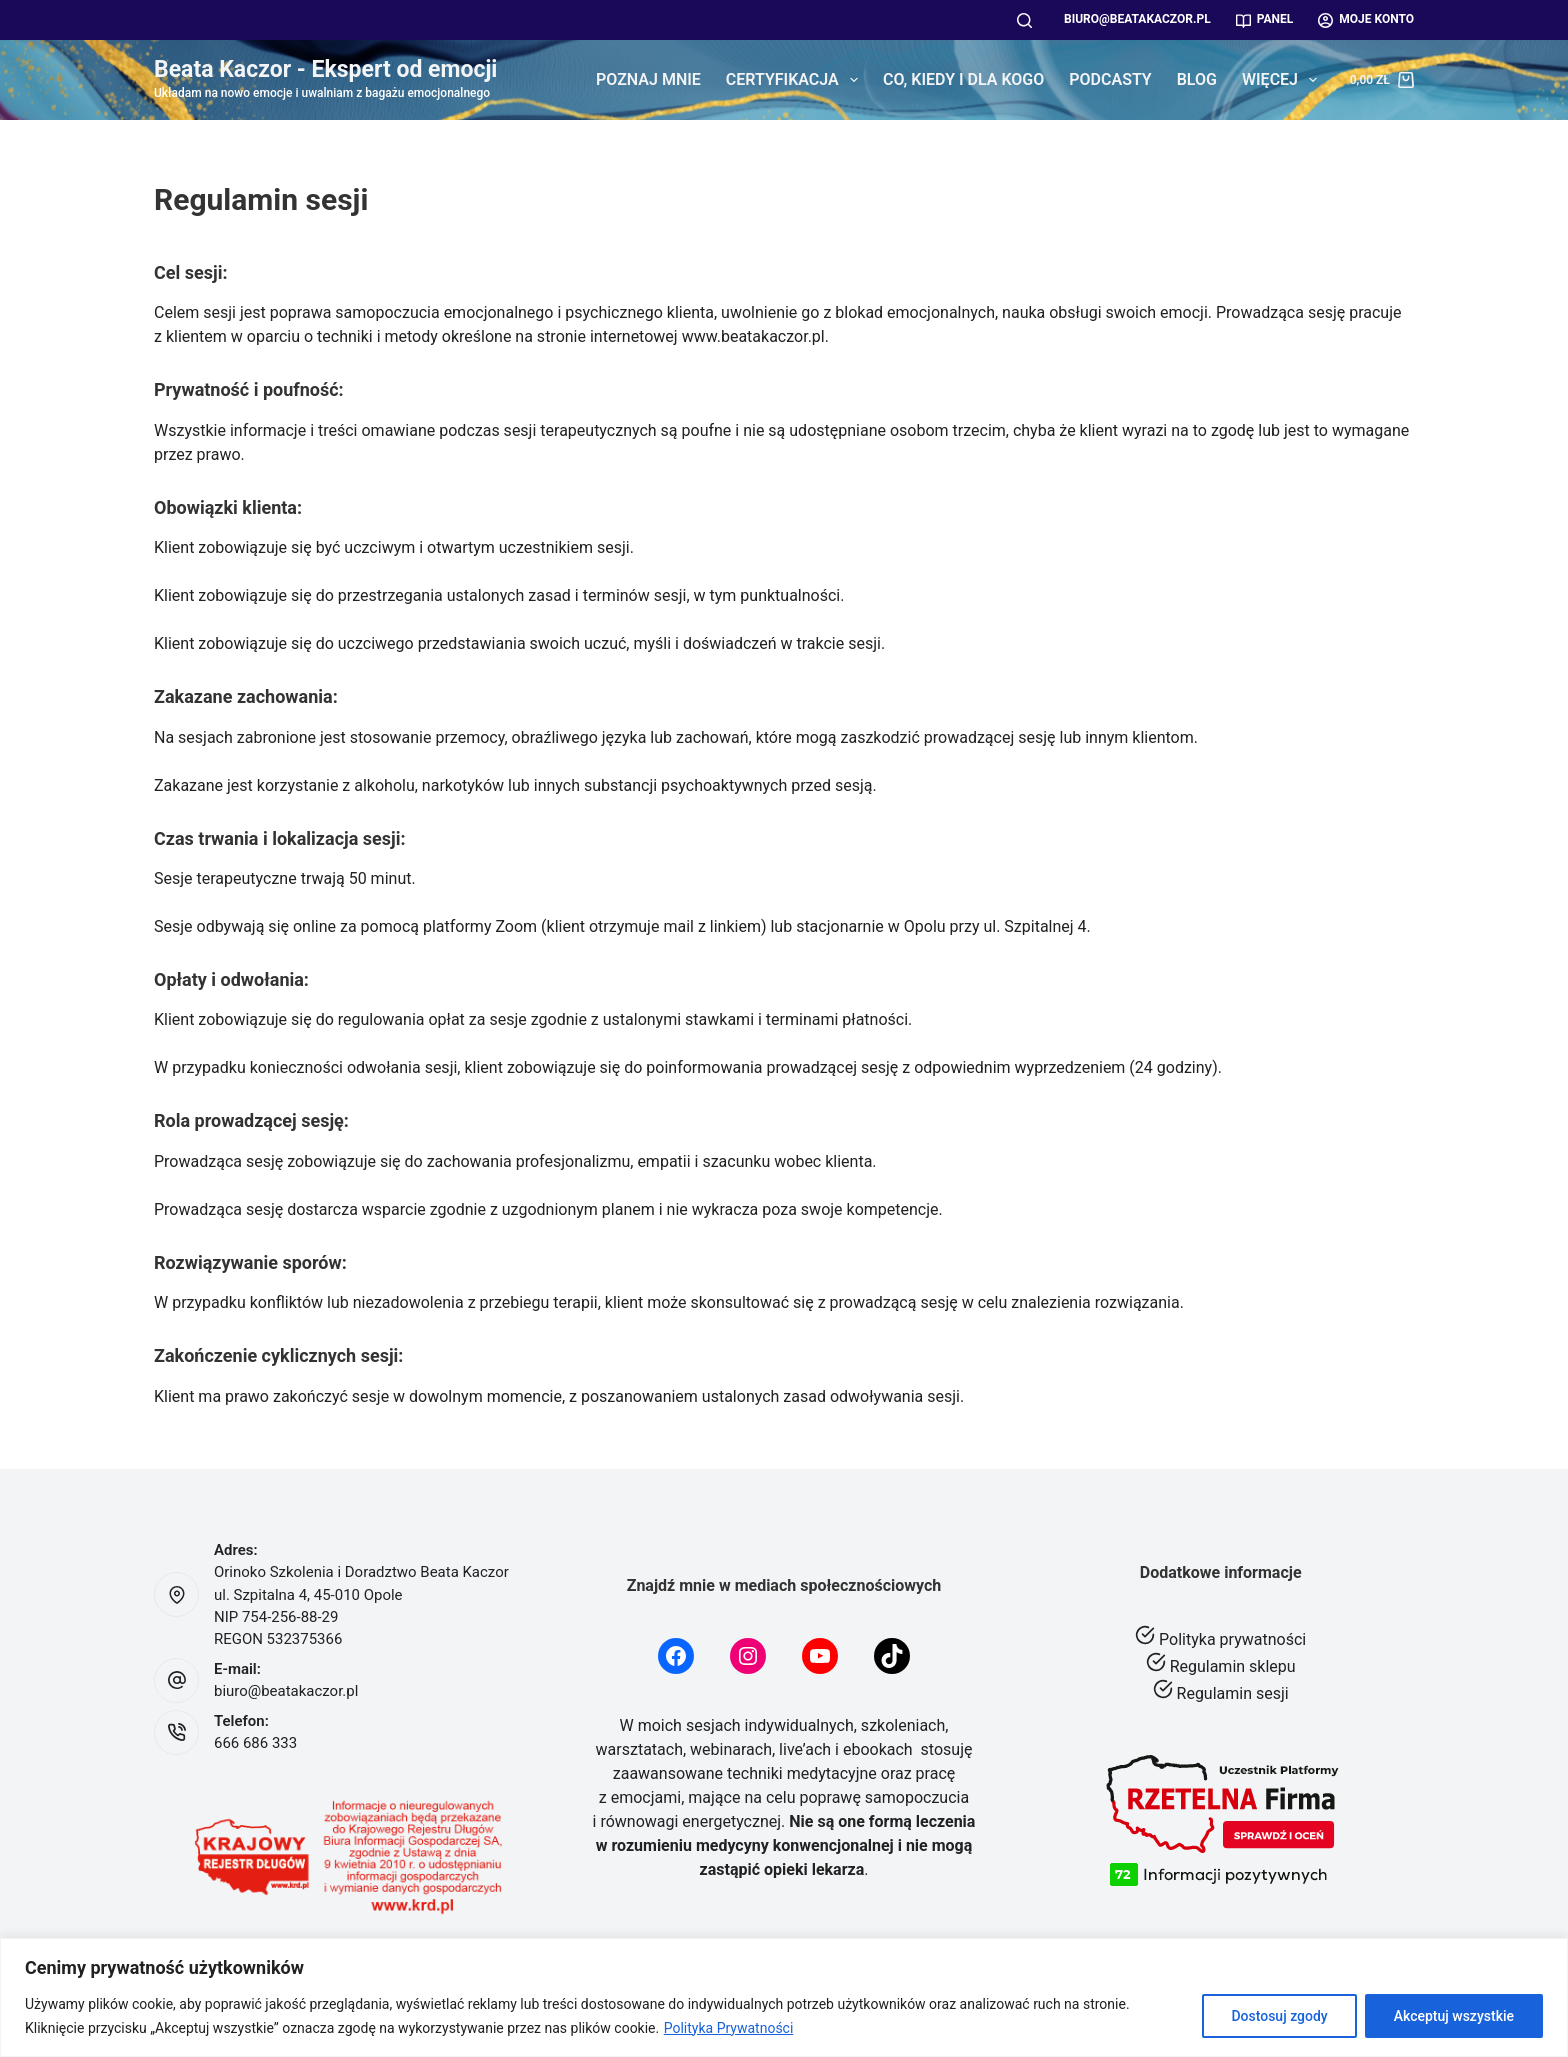 Image resolution: width=1568 pixels, height=2057 pixels. What do you see at coordinates (1137, 19) in the screenshot?
I see `biuro@beatakaczor.pl` at bounding box center [1137, 19].